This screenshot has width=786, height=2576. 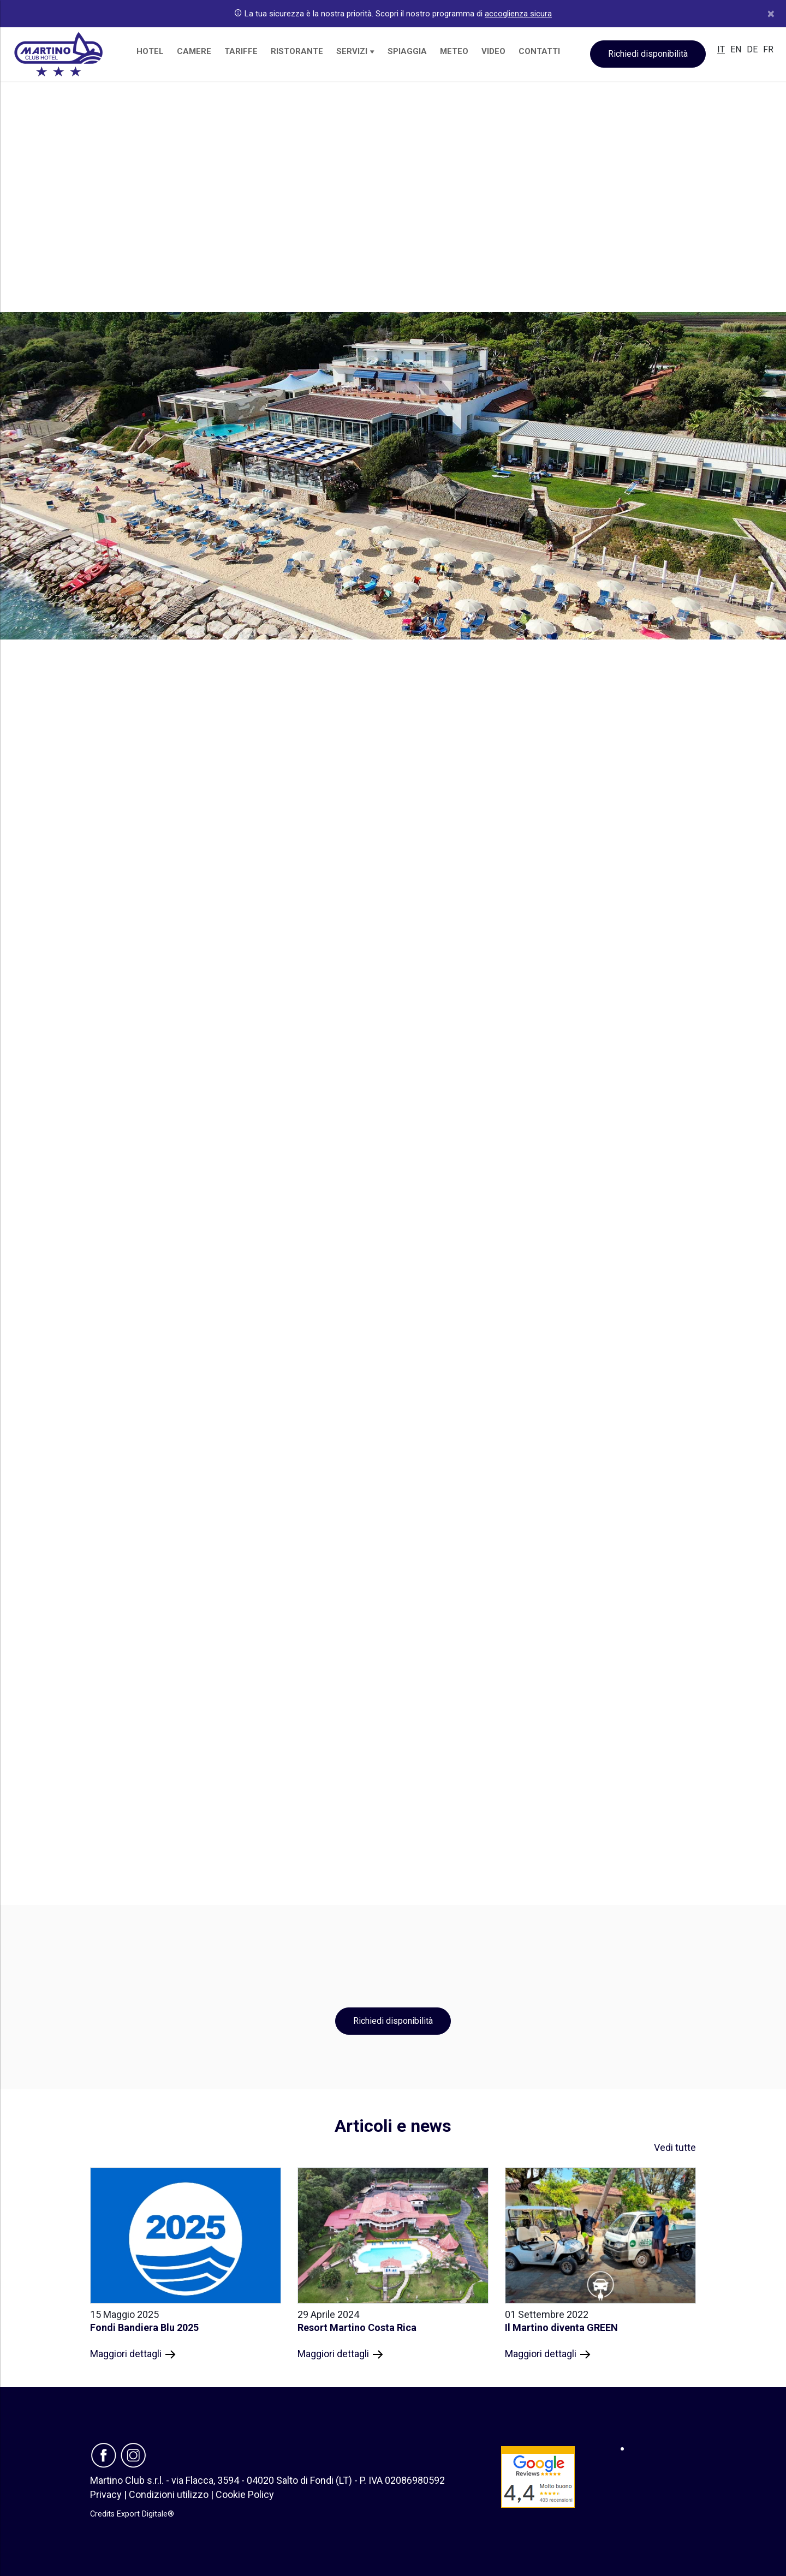 I want to click on Richiedi disponibilità, so click(x=648, y=54).